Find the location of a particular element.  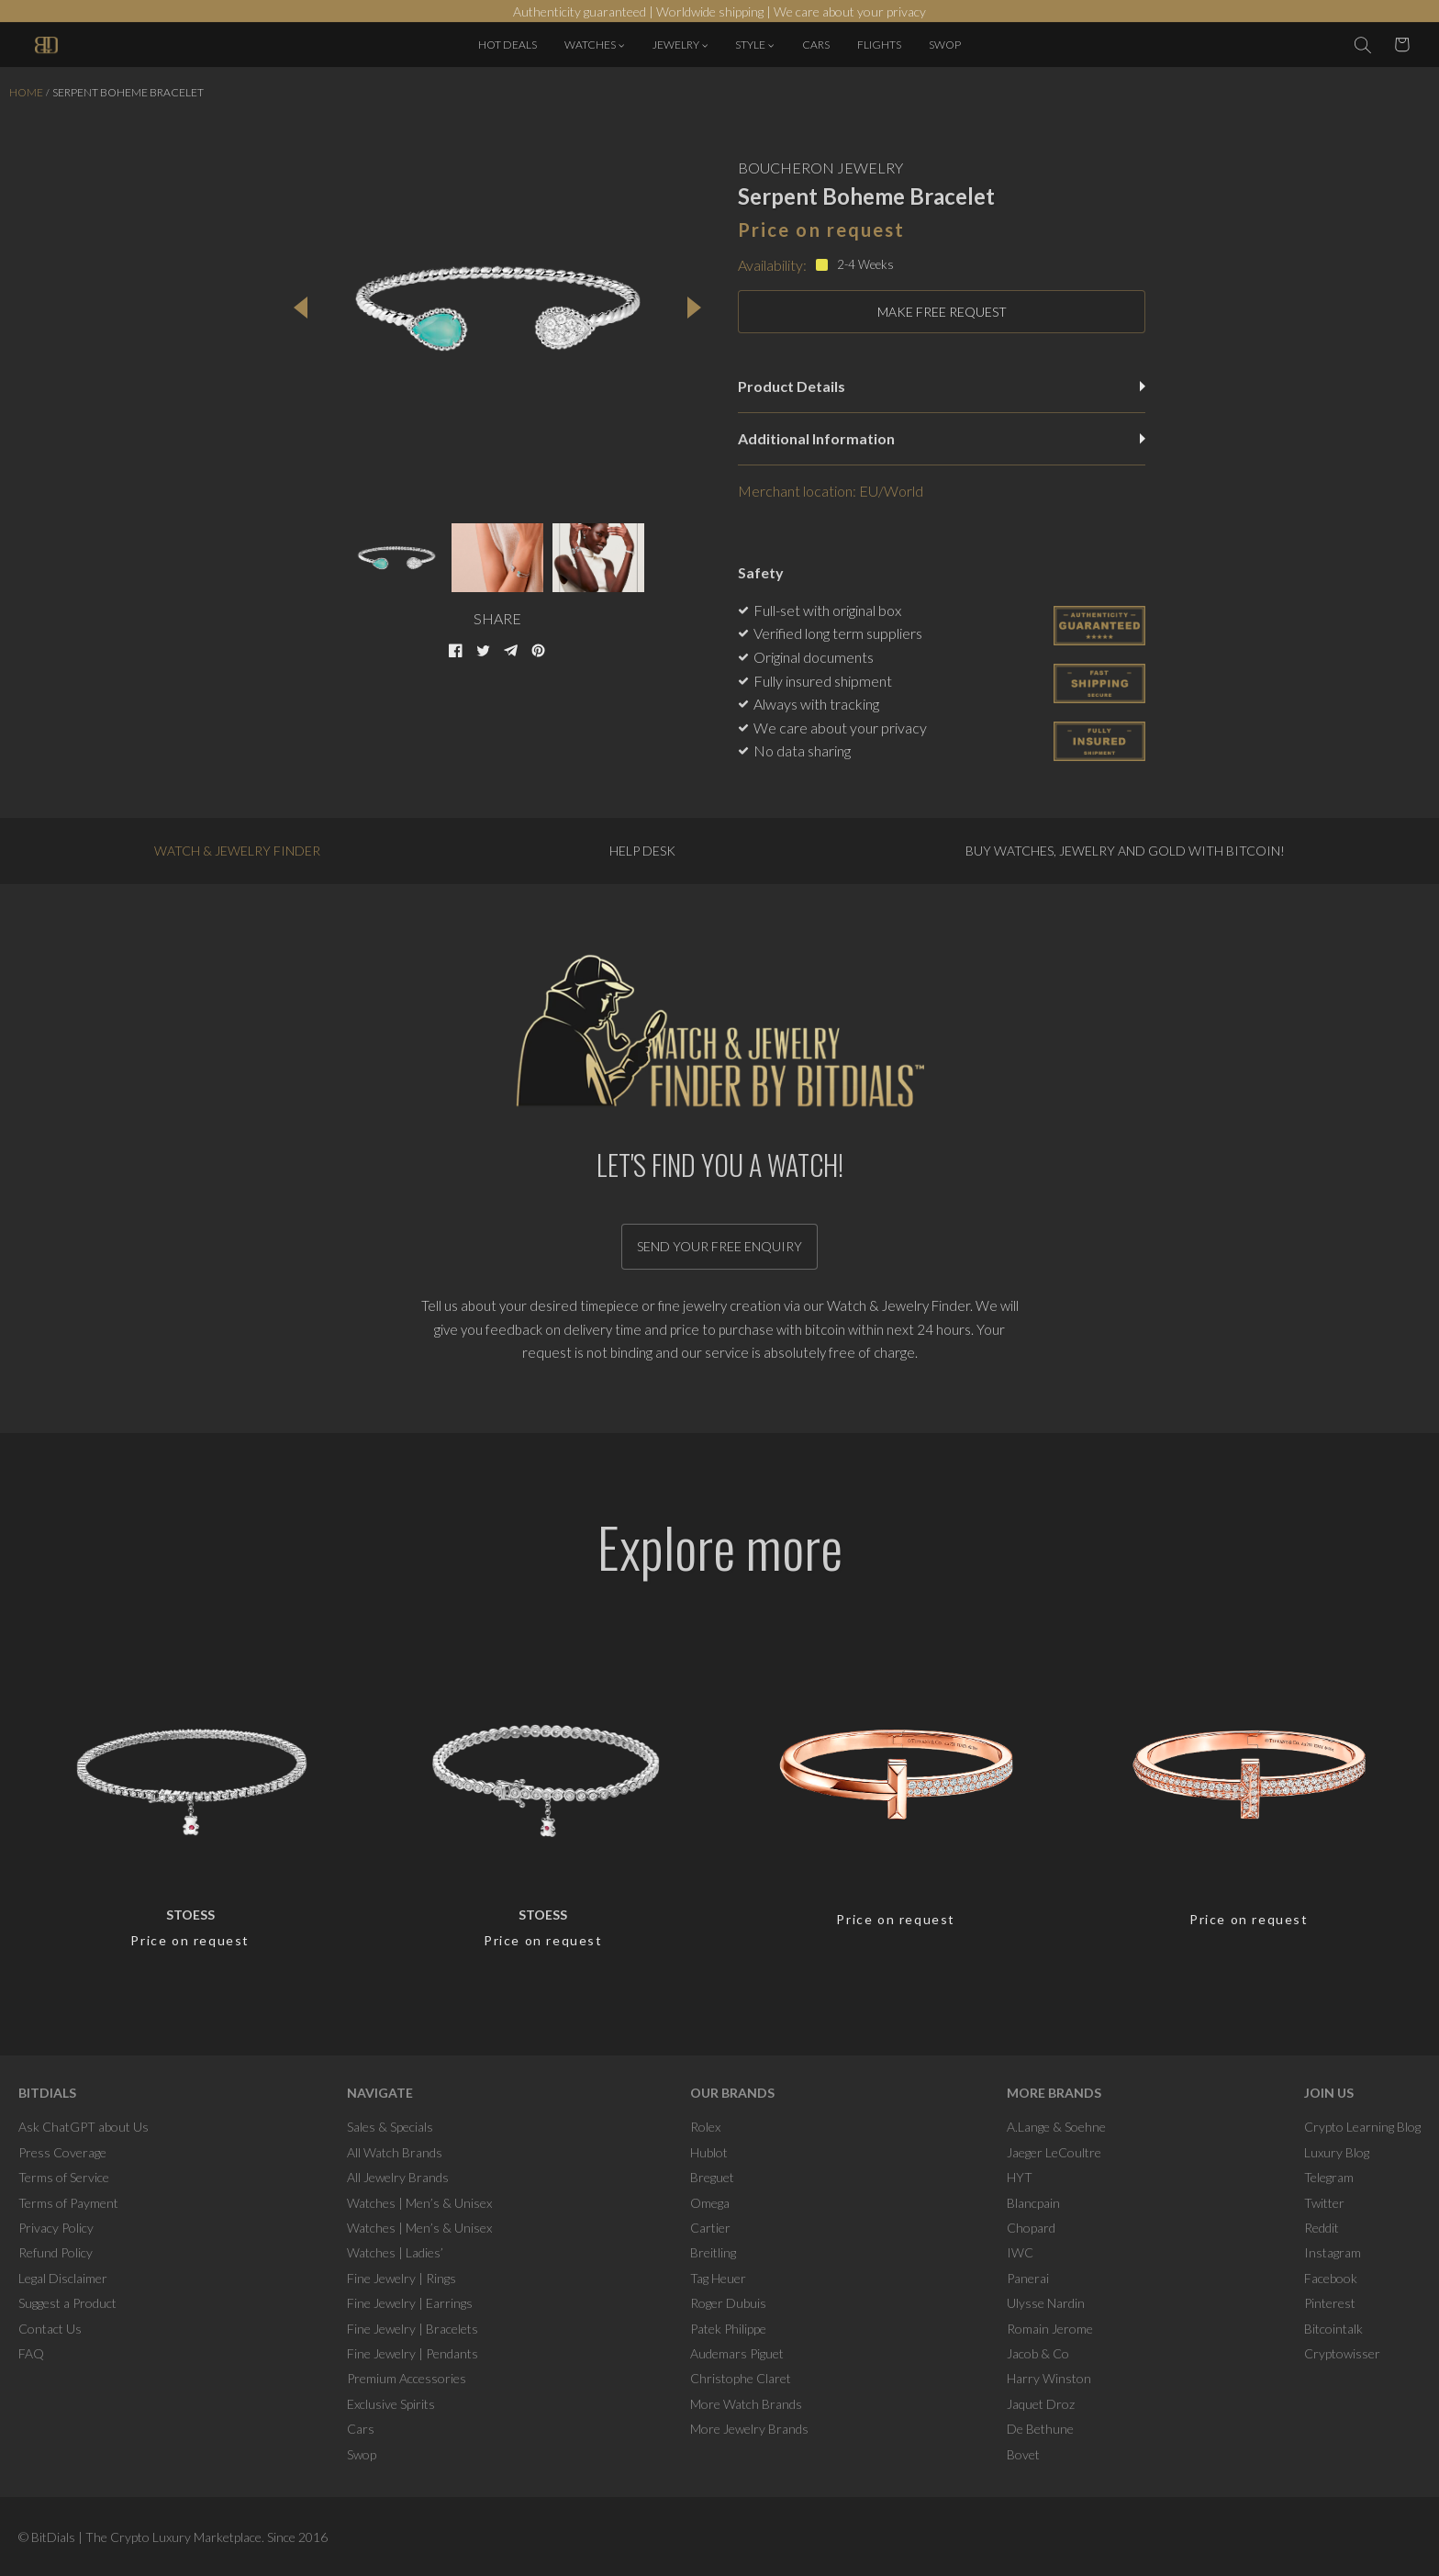

Cartier is located at coordinates (710, 2227).